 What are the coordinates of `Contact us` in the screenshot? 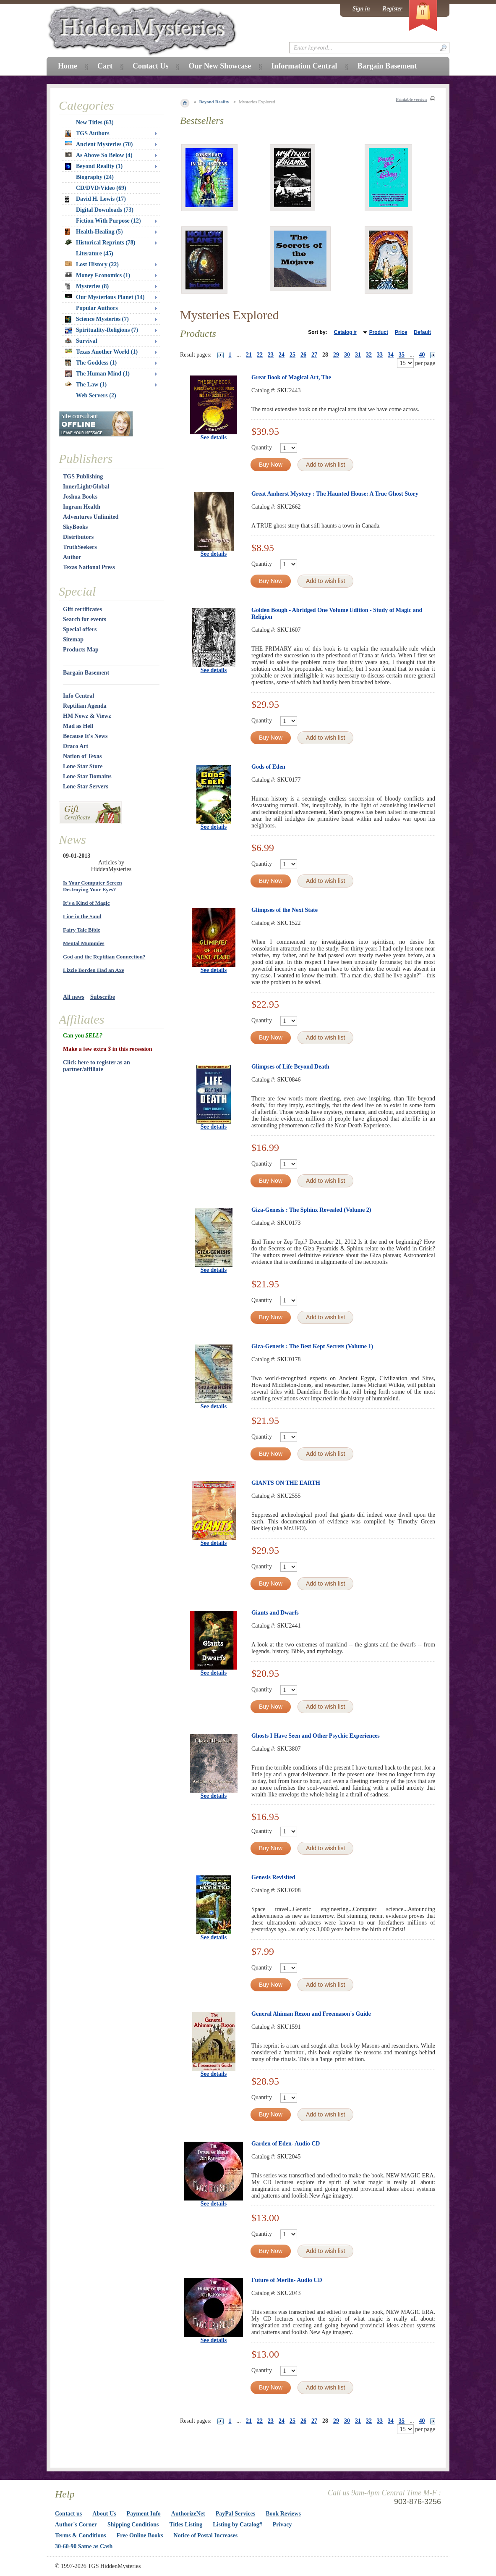 It's located at (68, 2513).